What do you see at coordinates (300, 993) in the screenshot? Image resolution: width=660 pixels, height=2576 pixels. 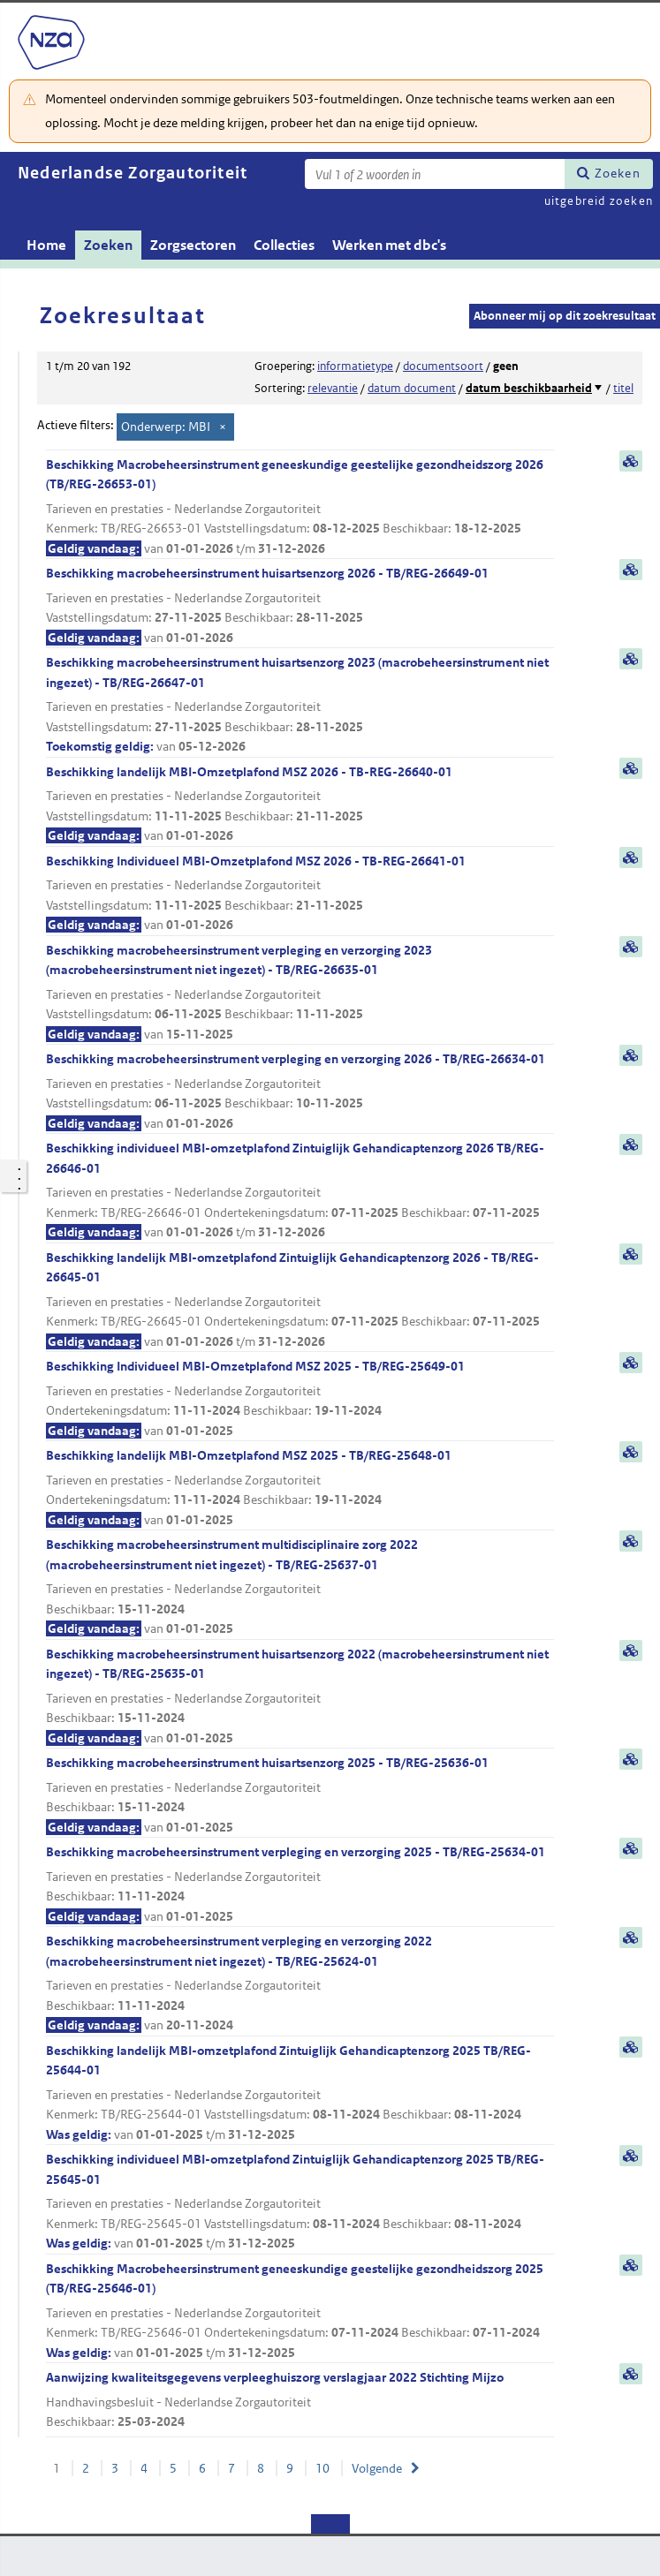 I see `Beschikking macrobeheersinstrument verpleging en verzorging 2023 (macrobeheersinstrument niet ingezet) - TB/REG-26635-01` at bounding box center [300, 993].